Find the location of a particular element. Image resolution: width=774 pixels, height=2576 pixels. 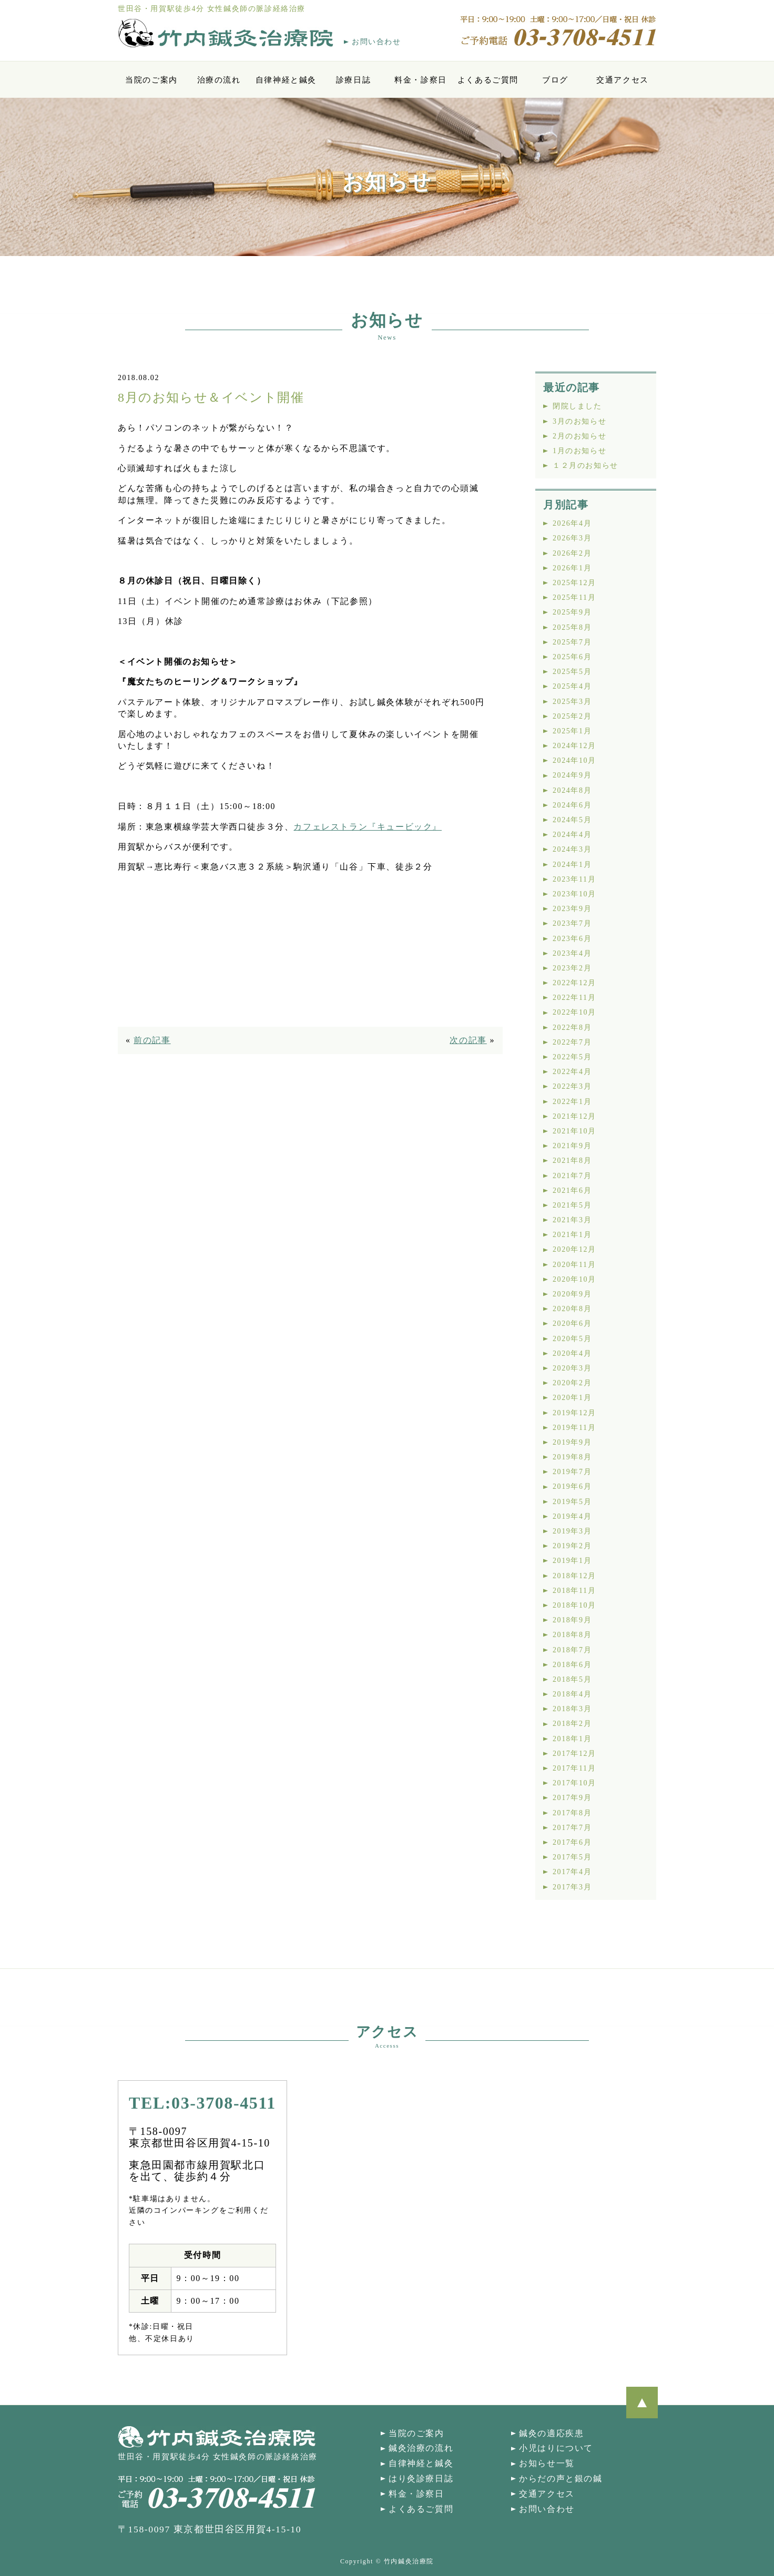

2025年12月 is located at coordinates (574, 583).